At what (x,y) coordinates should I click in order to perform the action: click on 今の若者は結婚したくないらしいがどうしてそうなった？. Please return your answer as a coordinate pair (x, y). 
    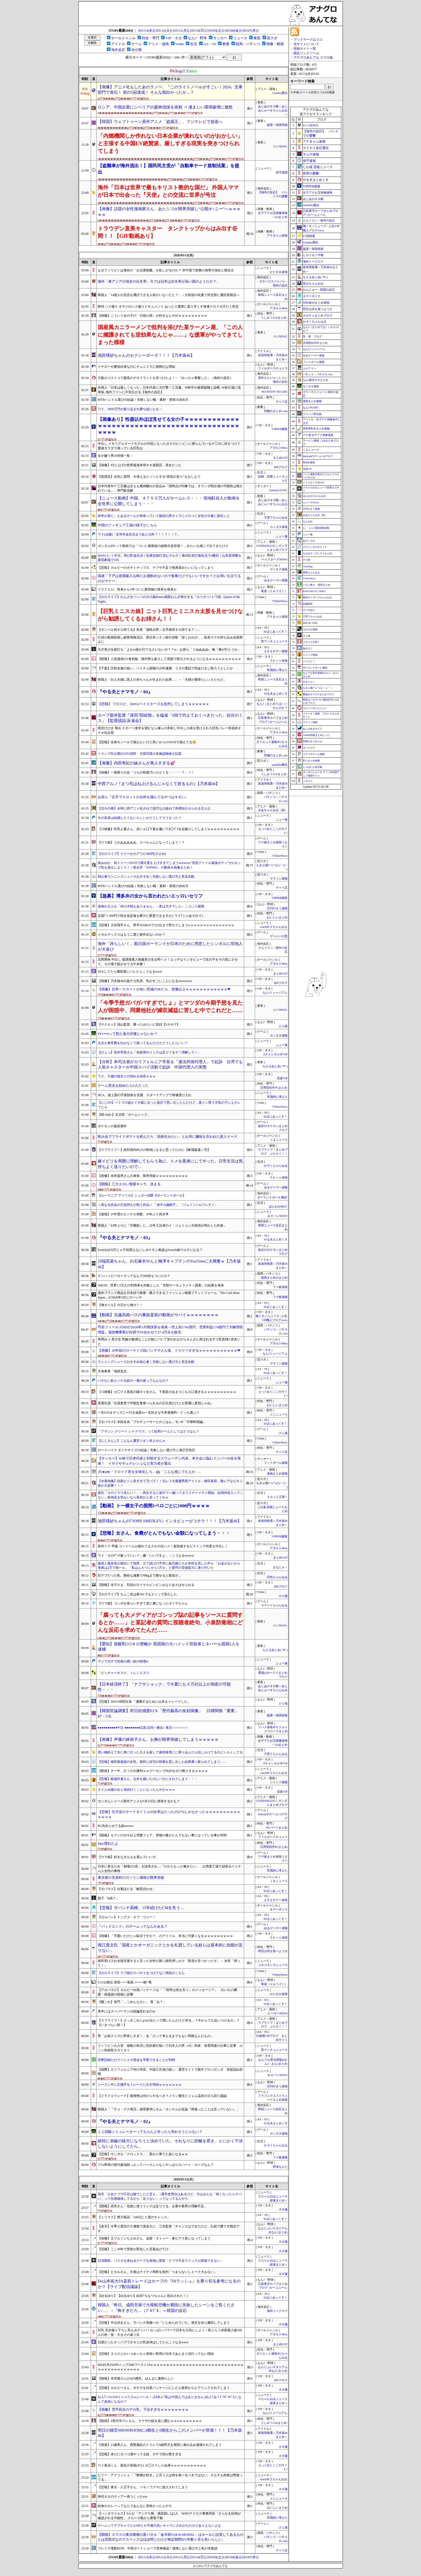
    Looking at the image, I should click on (140, 818).